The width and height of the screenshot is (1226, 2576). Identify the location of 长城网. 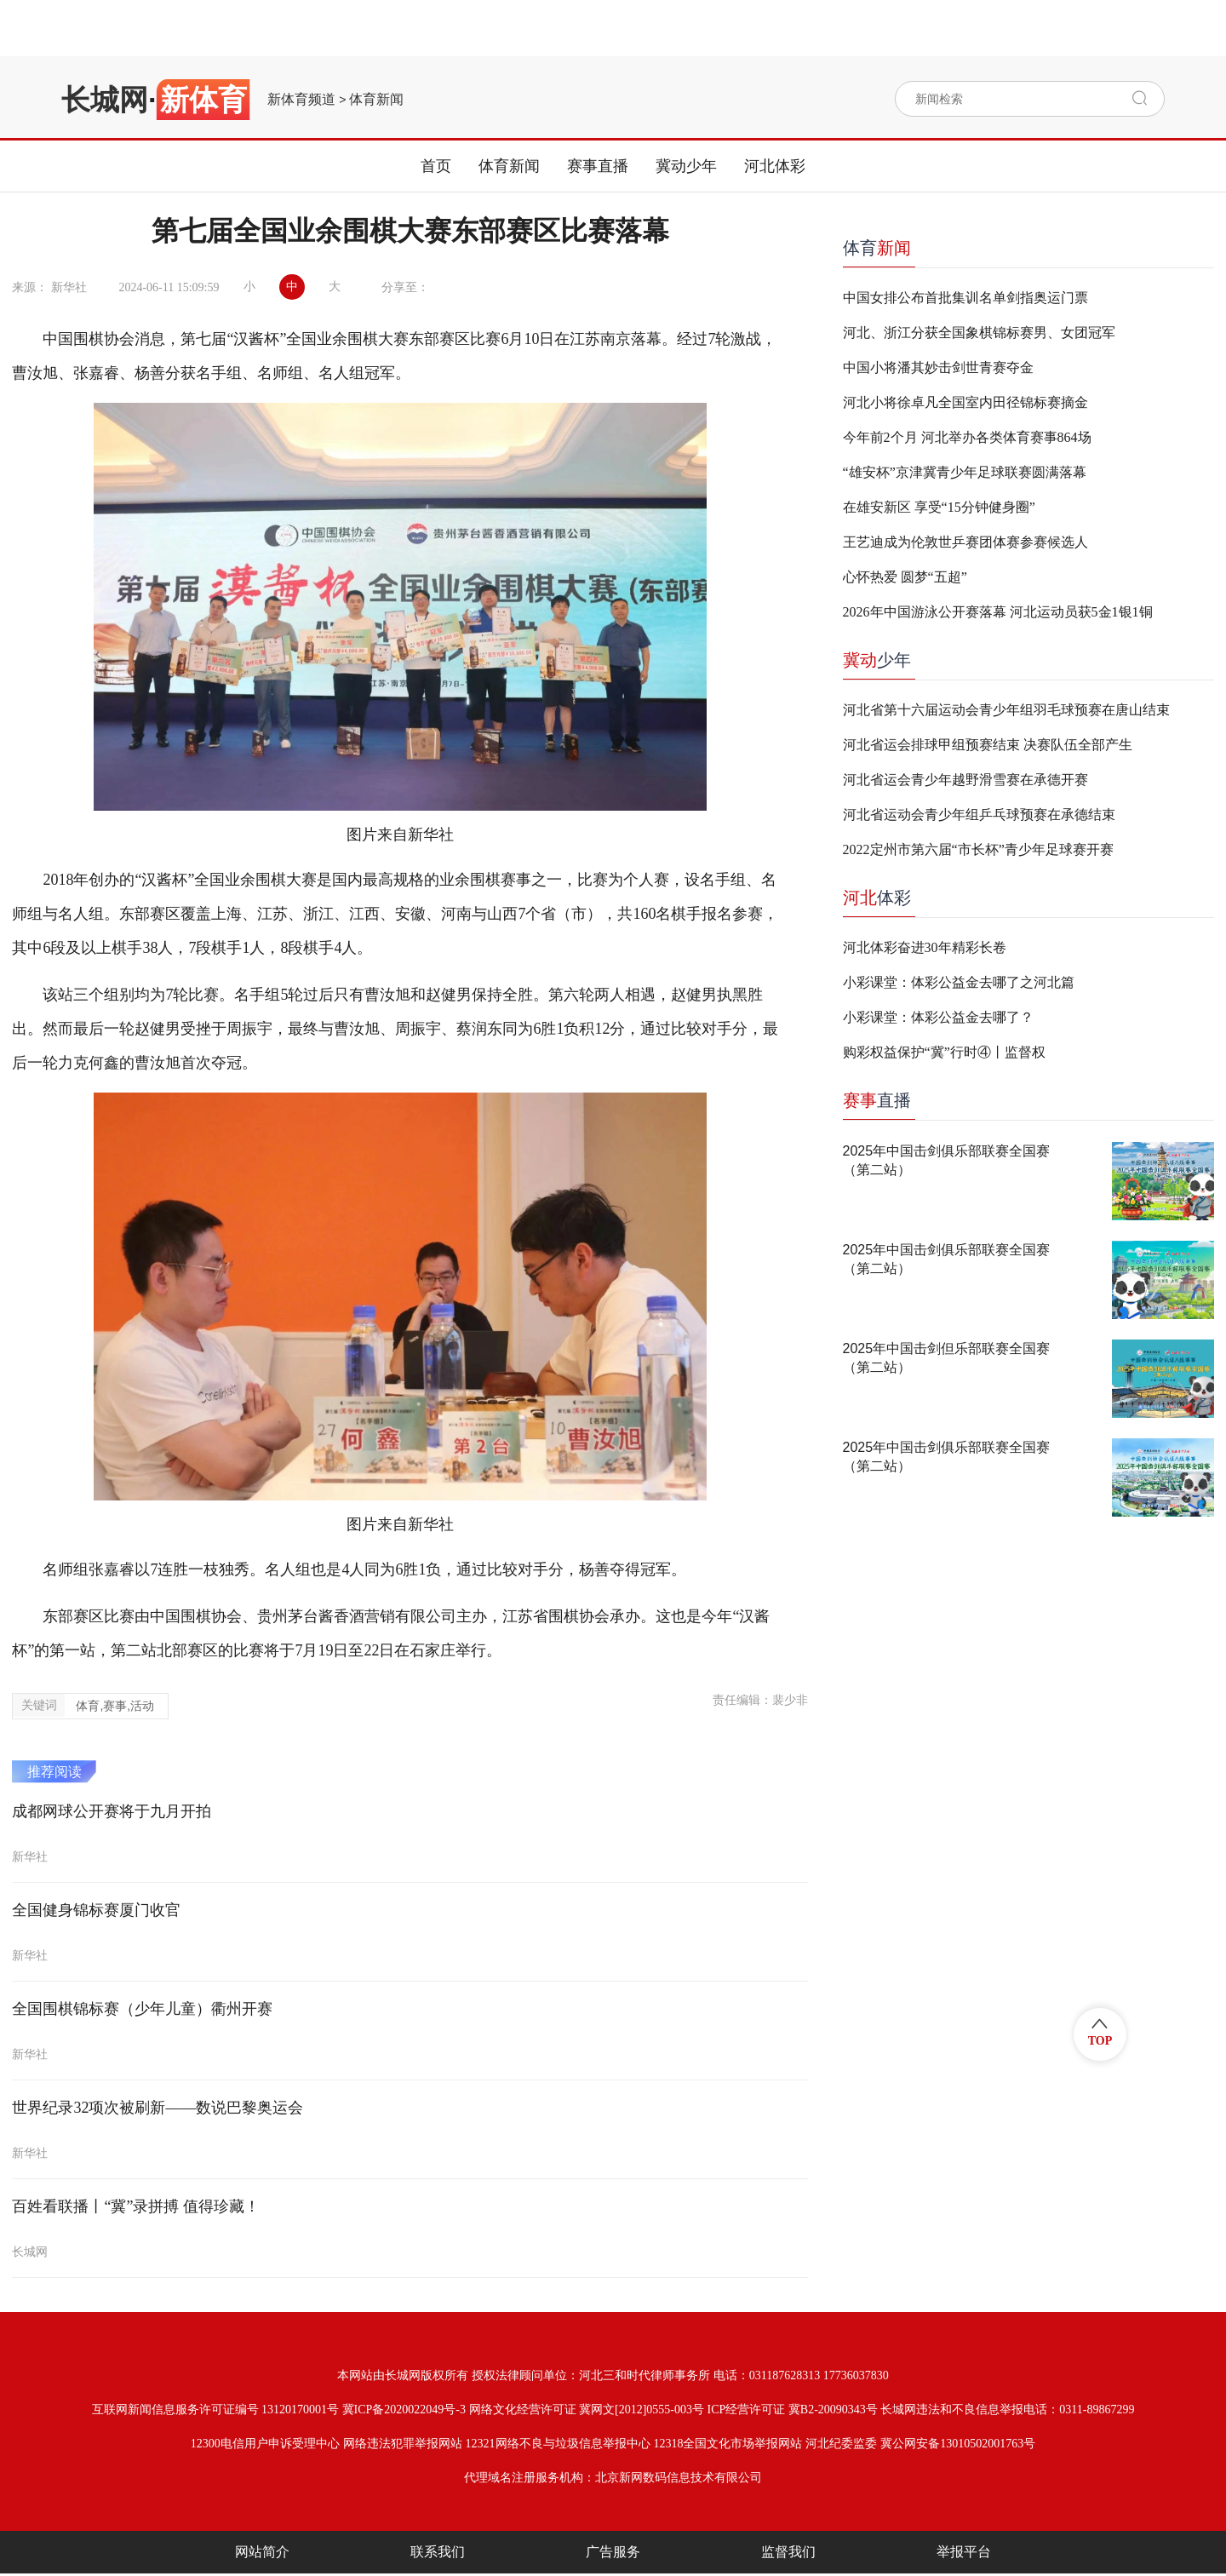
(104, 99).